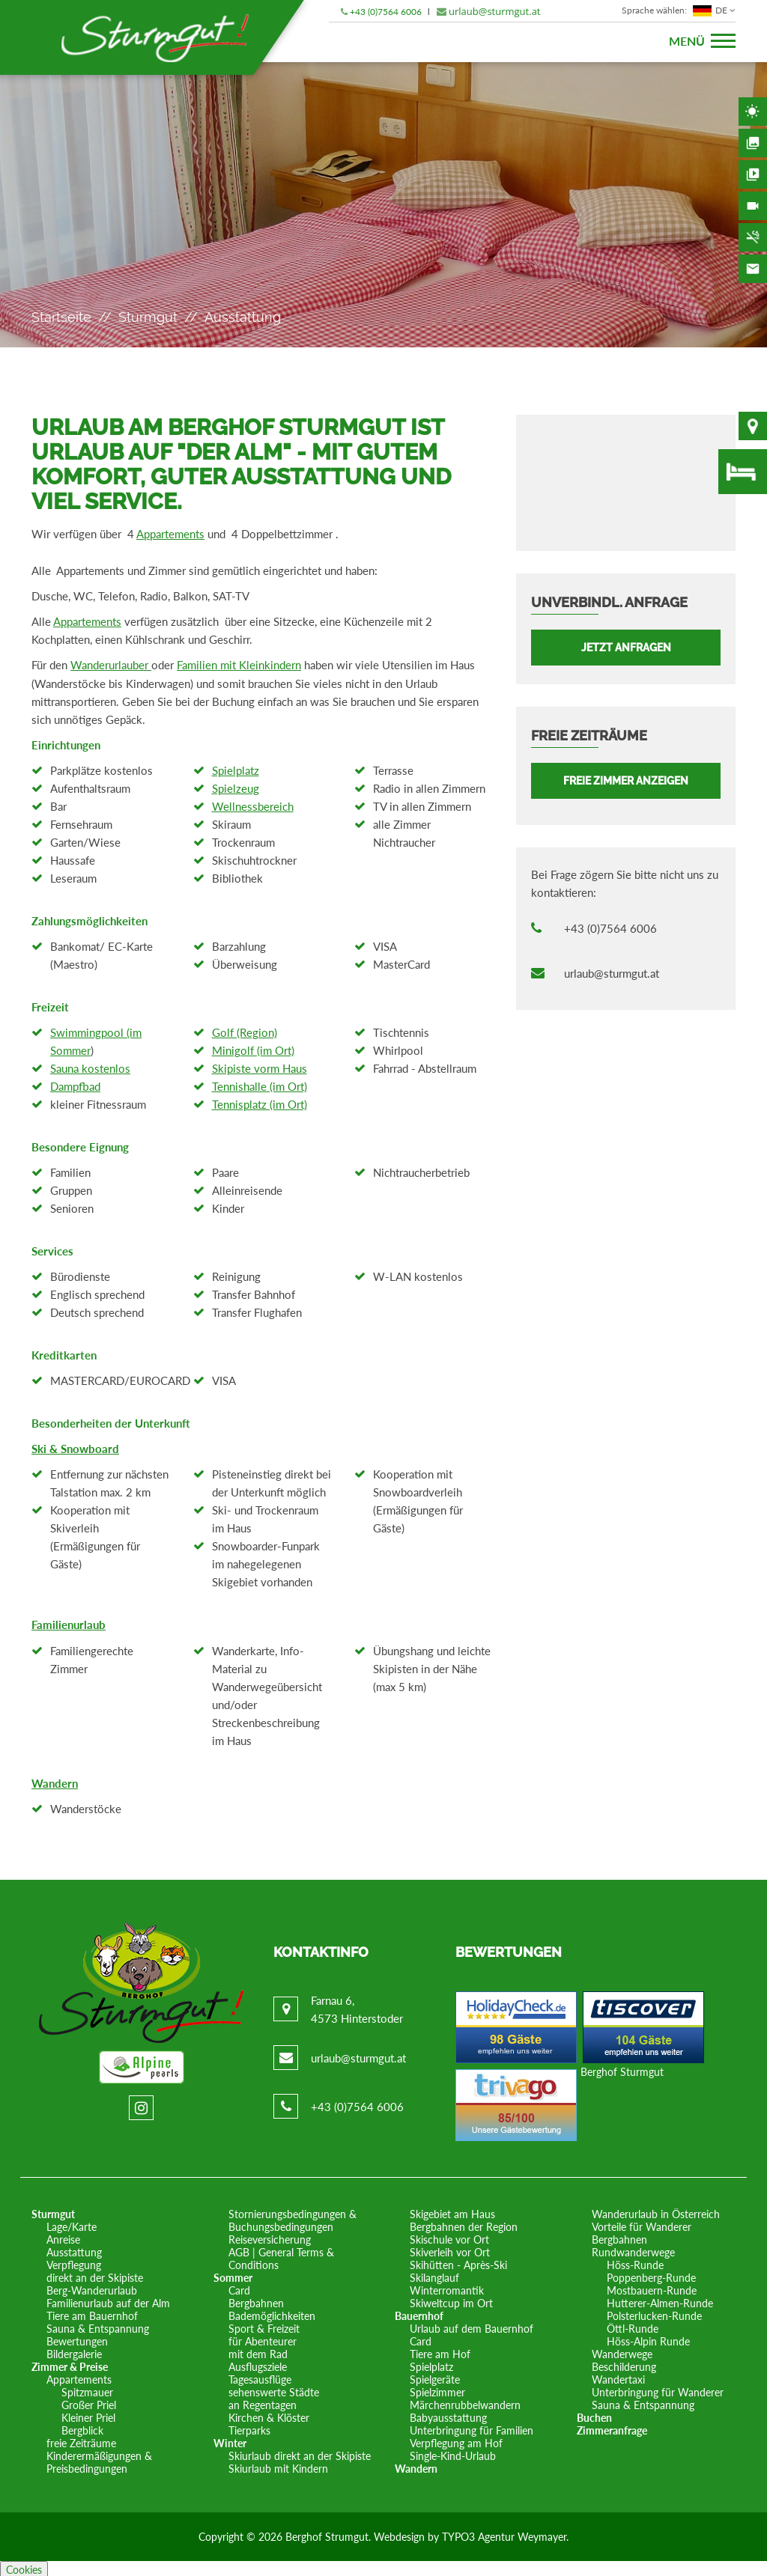 The image size is (767, 2576). I want to click on Skischule vor Ort, so click(449, 2237).